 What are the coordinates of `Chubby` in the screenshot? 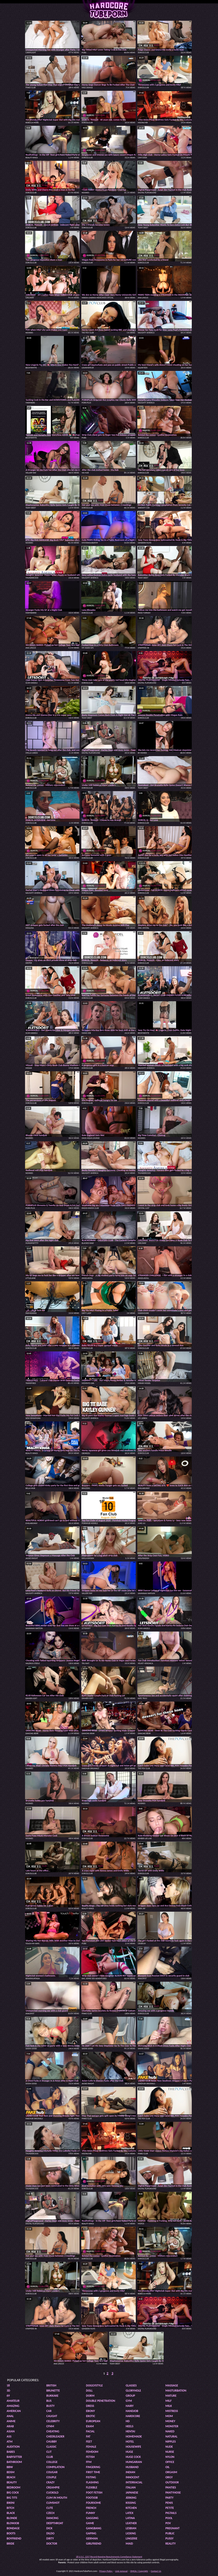 It's located at (51, 2441).